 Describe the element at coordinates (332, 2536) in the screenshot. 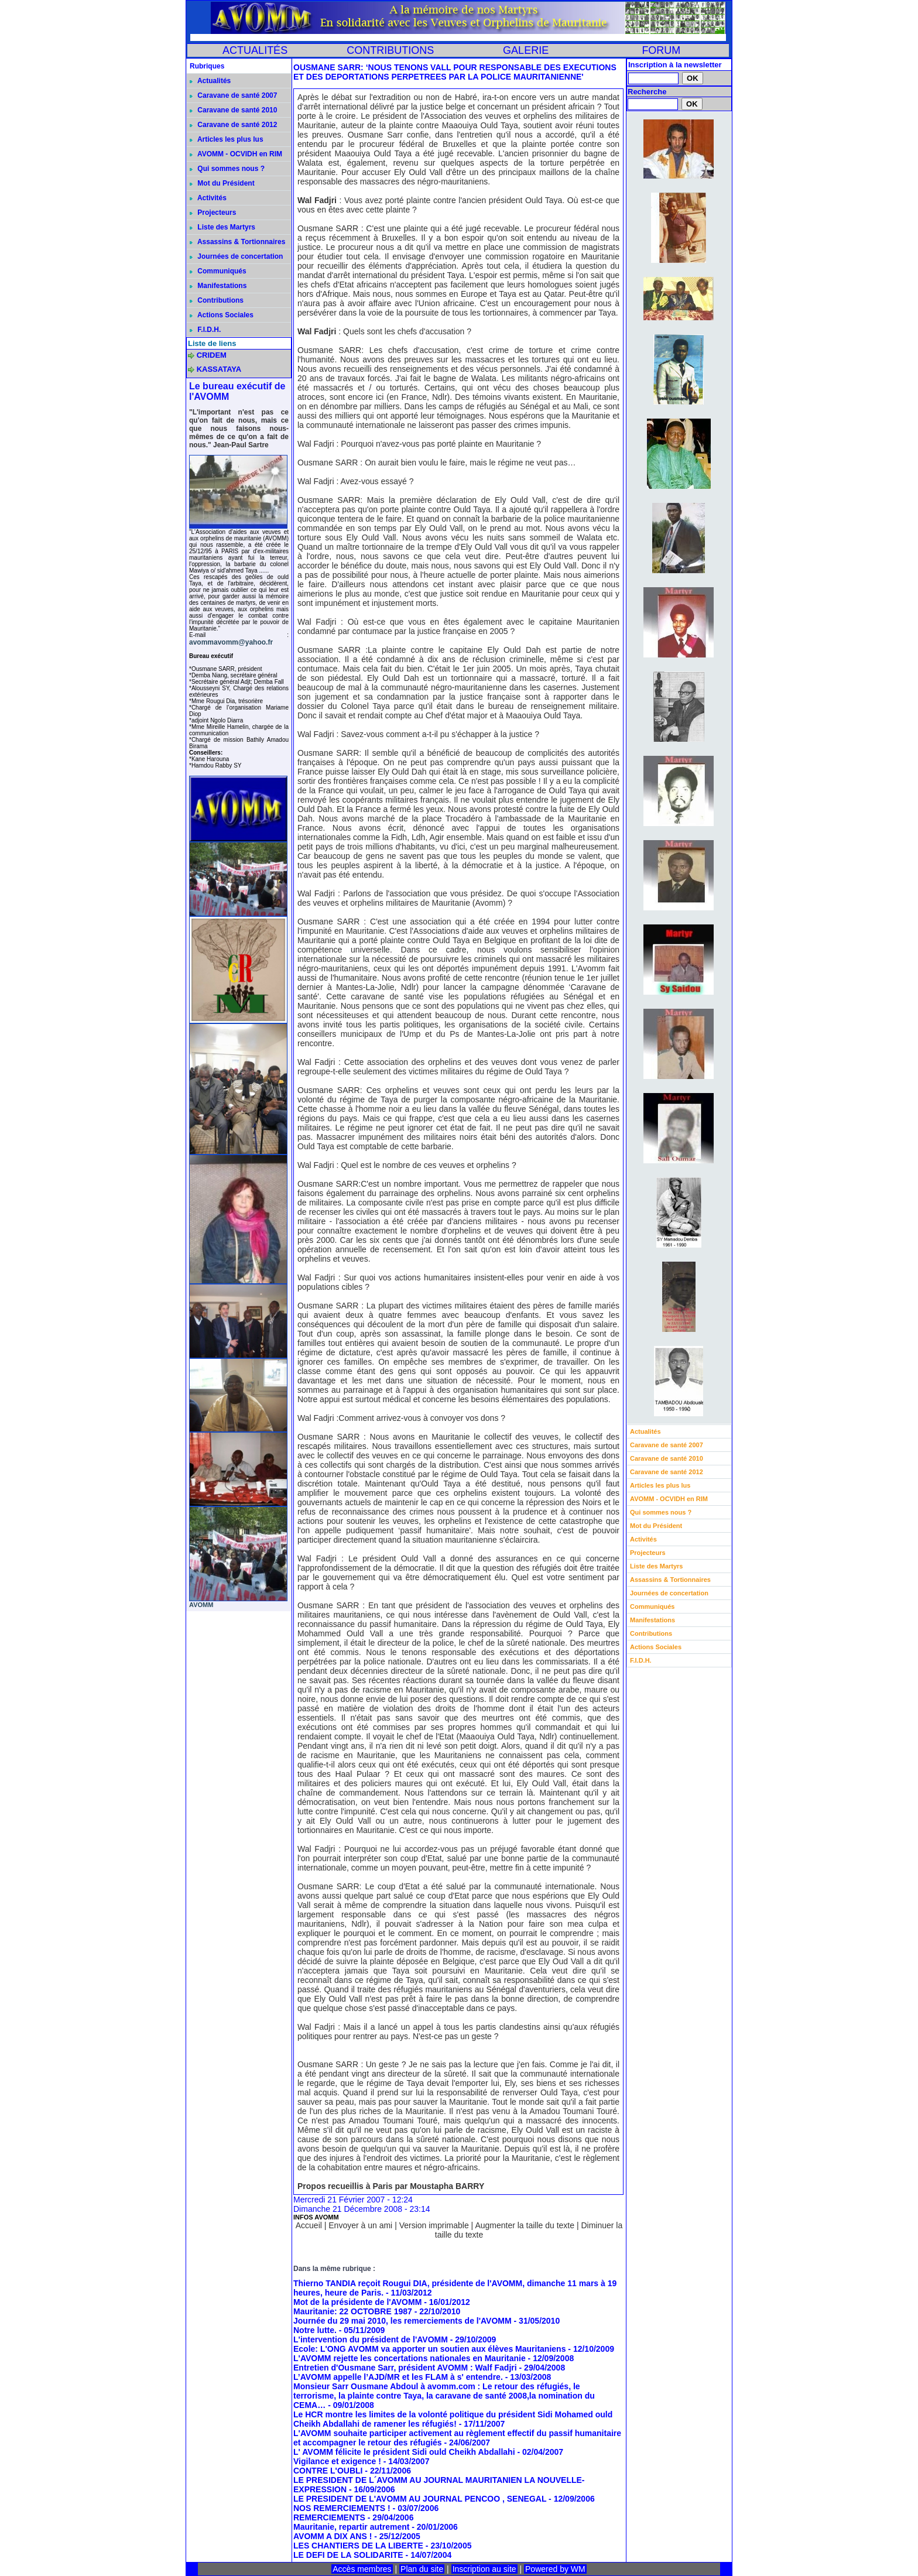

I see `AVOMM A DIX ANS !` at that location.